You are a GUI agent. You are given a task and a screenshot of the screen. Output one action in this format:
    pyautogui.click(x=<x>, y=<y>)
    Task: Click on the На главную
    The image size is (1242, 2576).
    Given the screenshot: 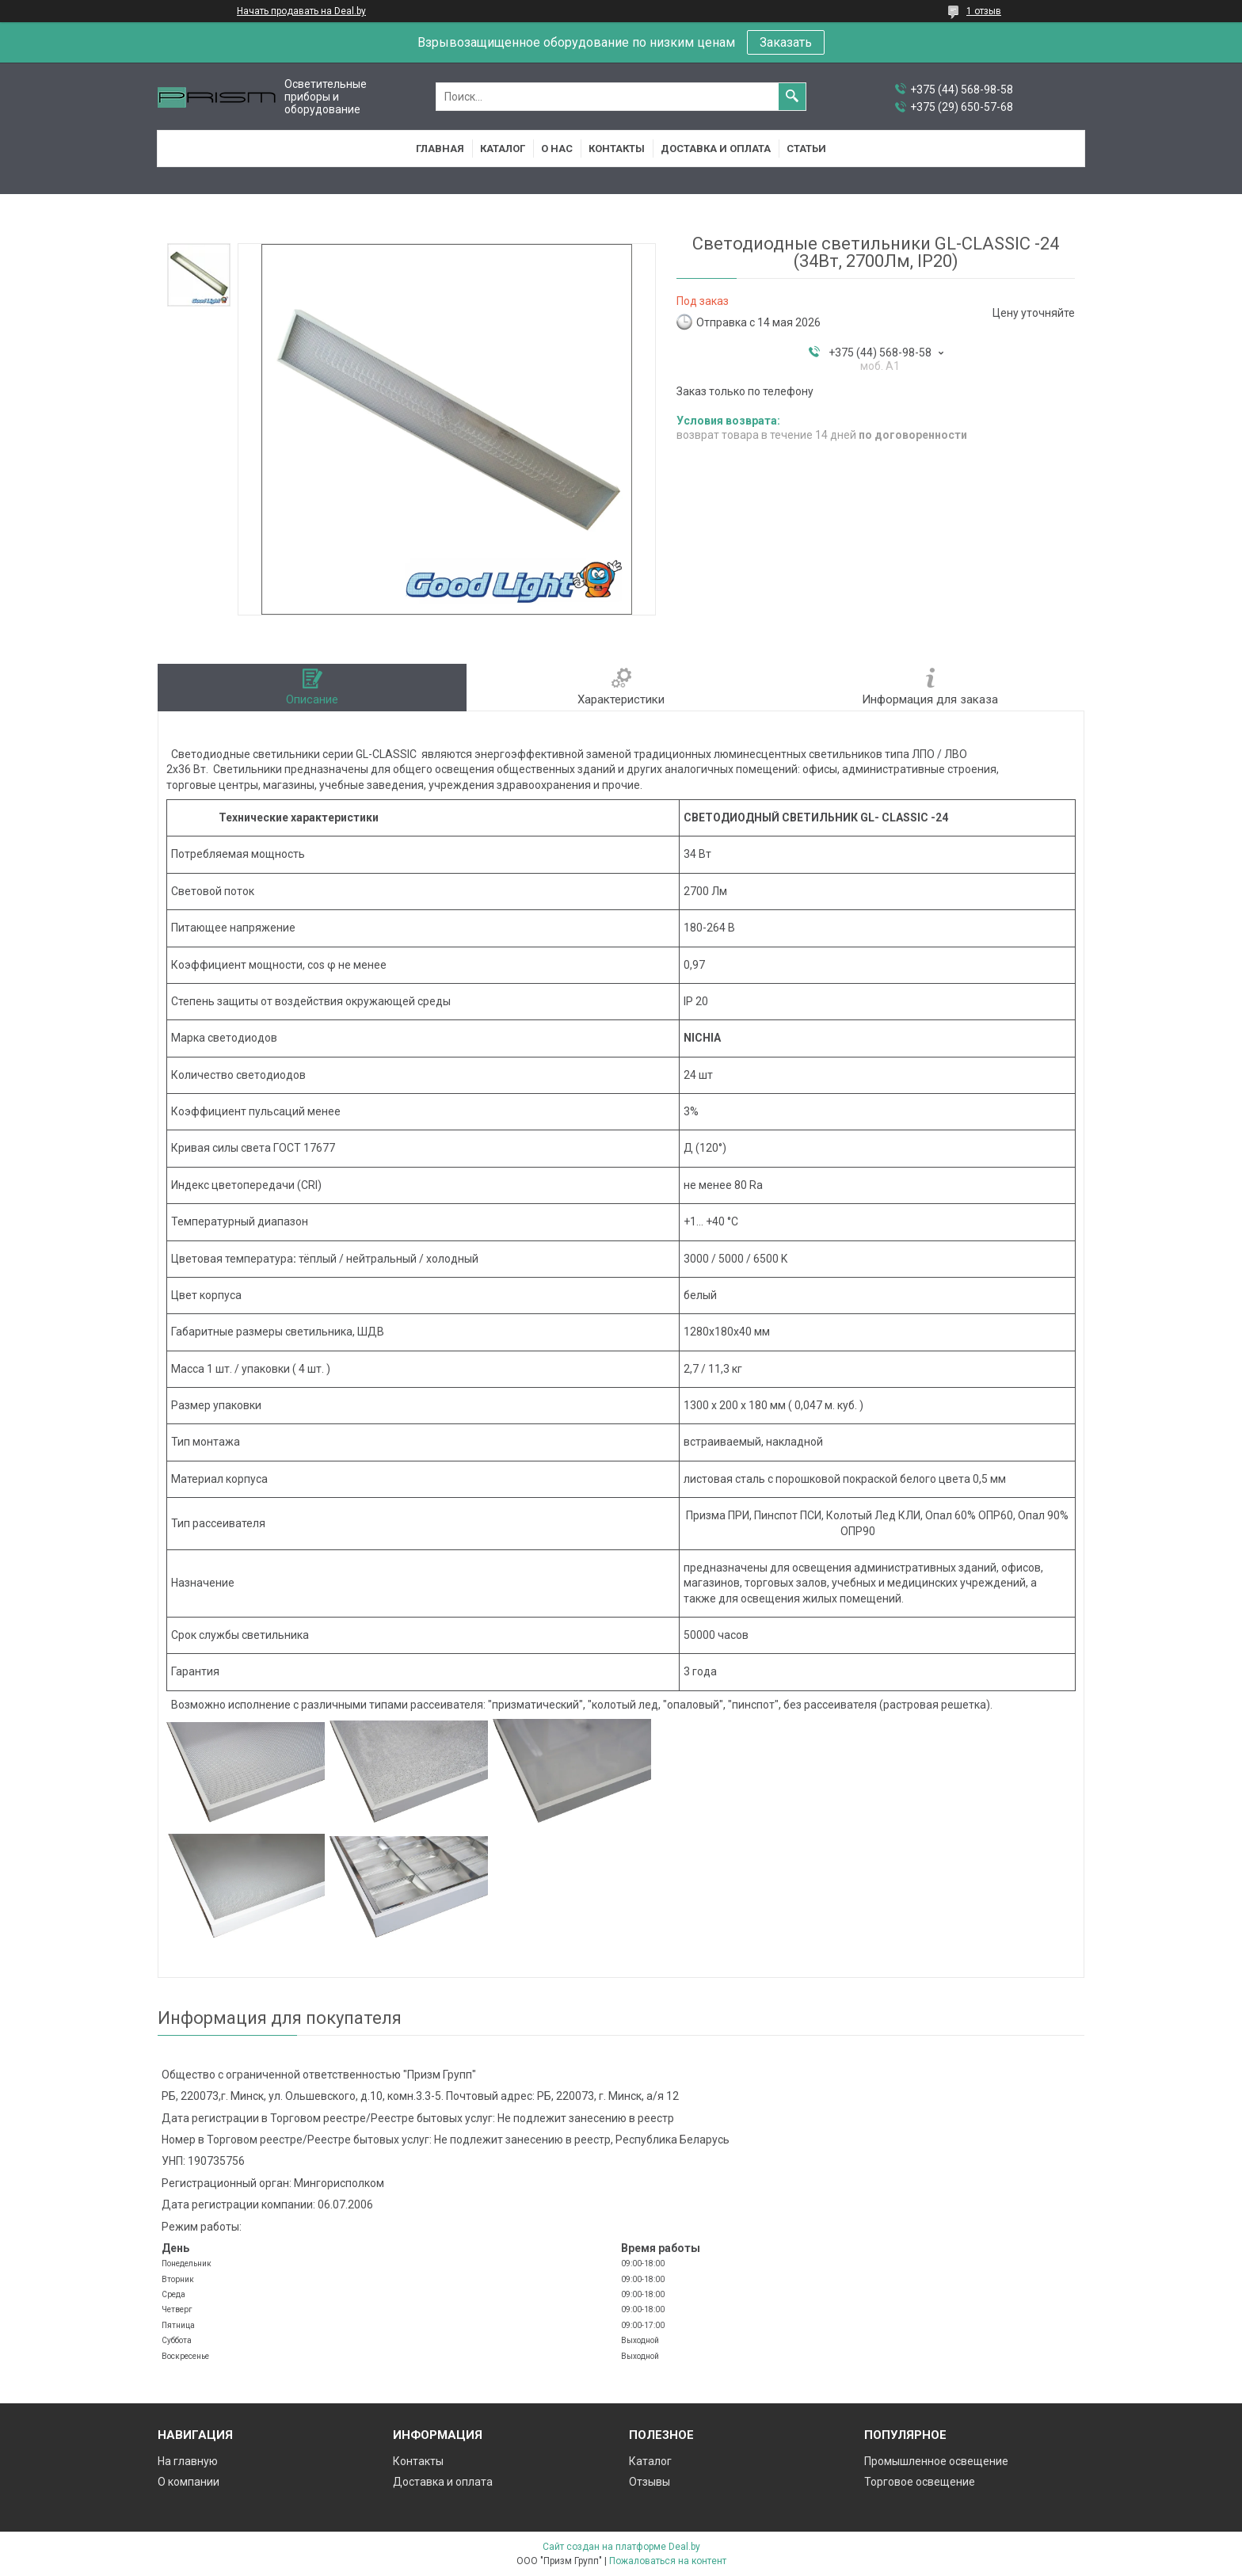 What is the action you would take?
    pyautogui.click(x=188, y=2461)
    